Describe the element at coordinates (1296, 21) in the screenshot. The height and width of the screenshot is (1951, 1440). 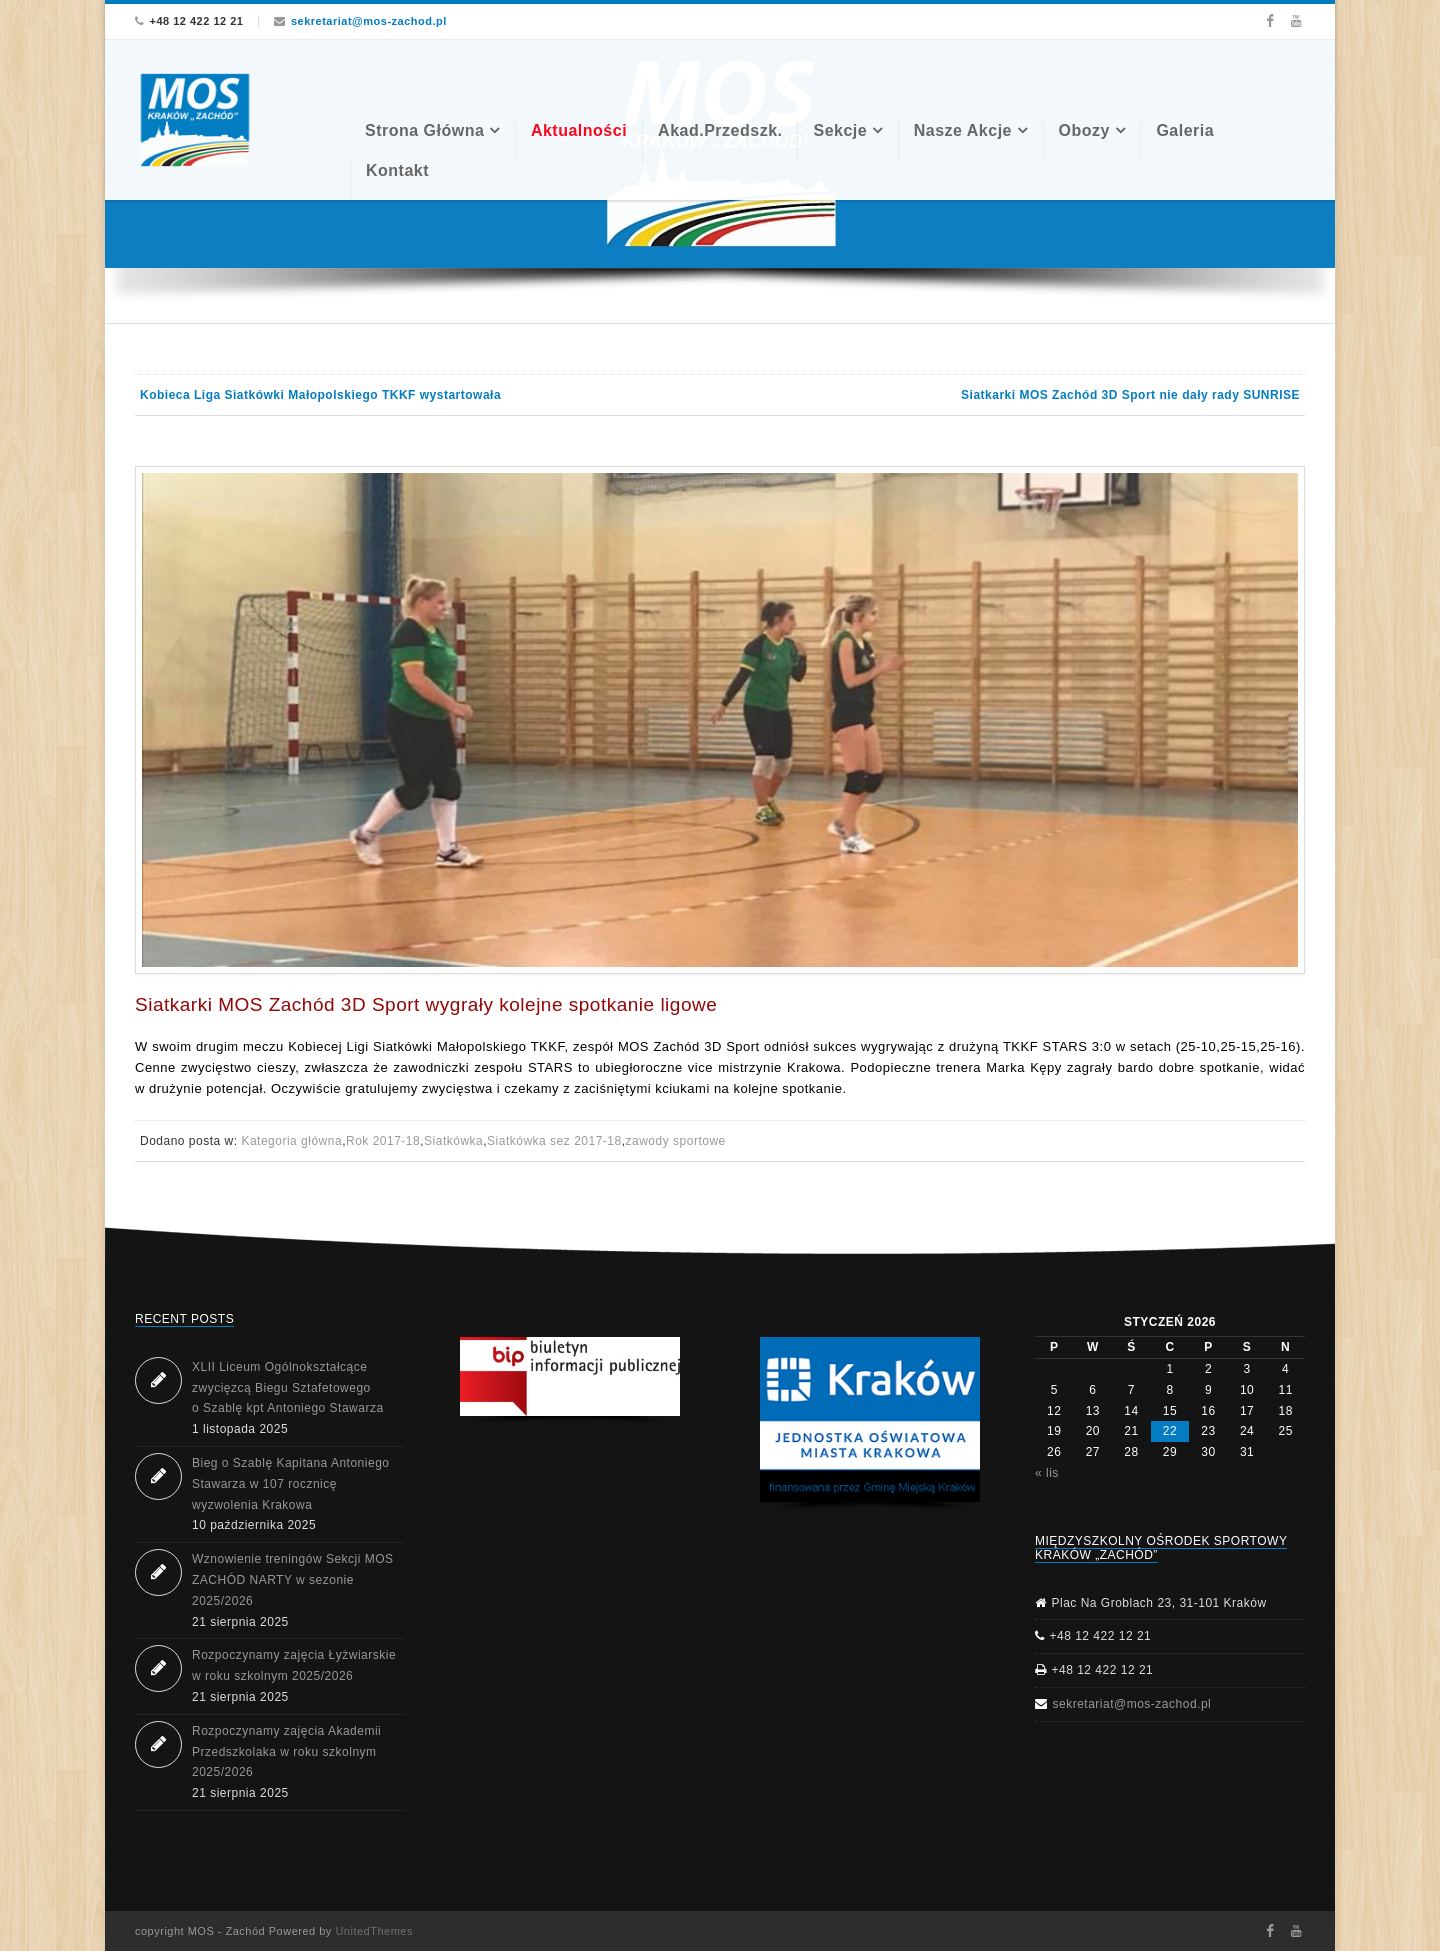
I see `Youtube` at that location.